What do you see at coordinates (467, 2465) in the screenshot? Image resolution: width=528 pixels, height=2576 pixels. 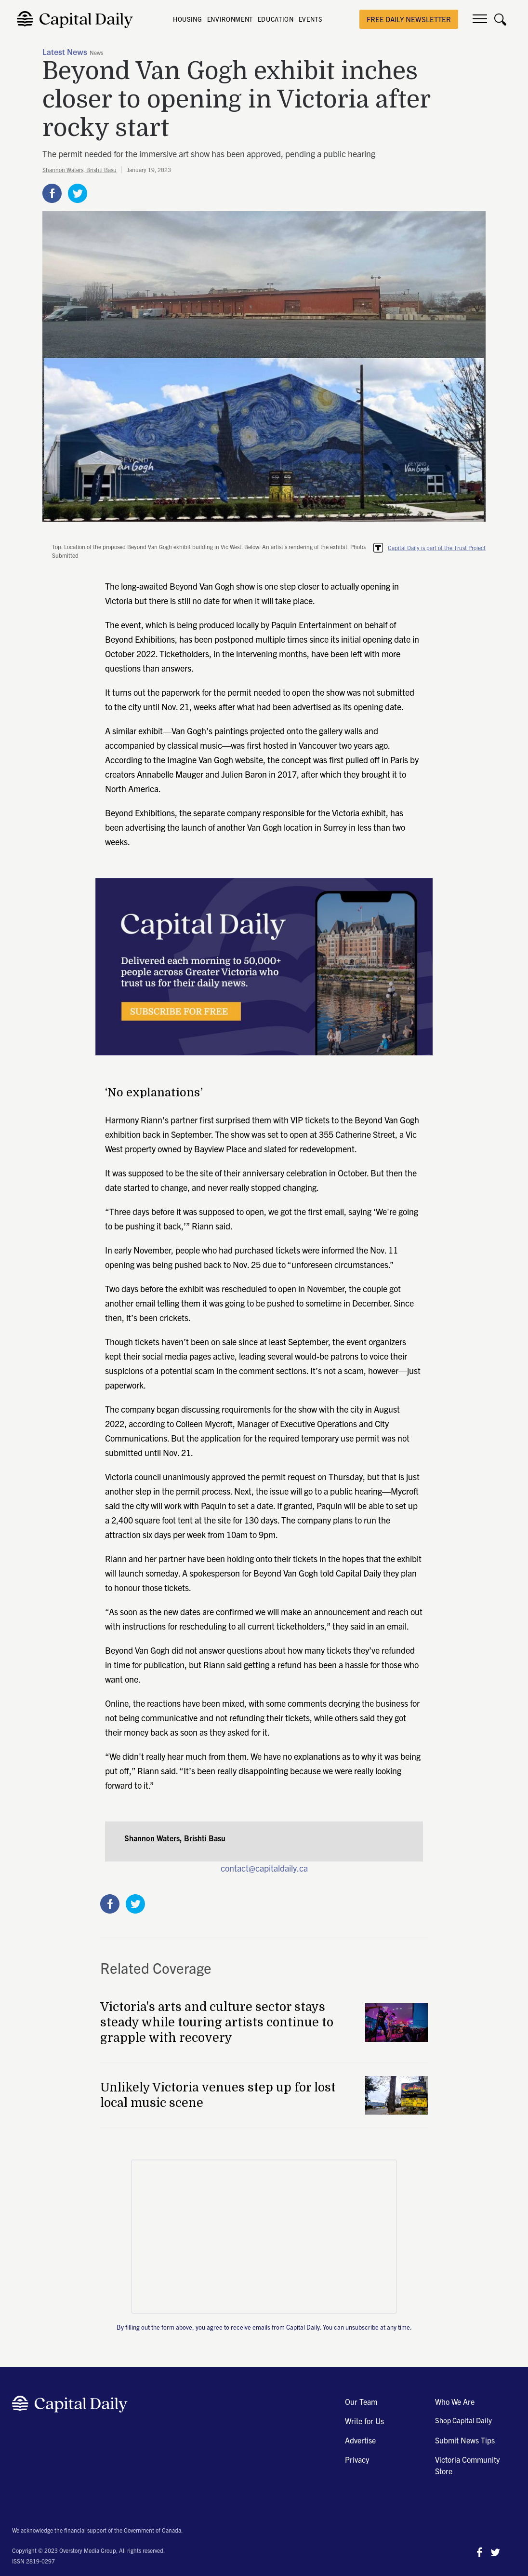 I see `Victoria Community Store` at bounding box center [467, 2465].